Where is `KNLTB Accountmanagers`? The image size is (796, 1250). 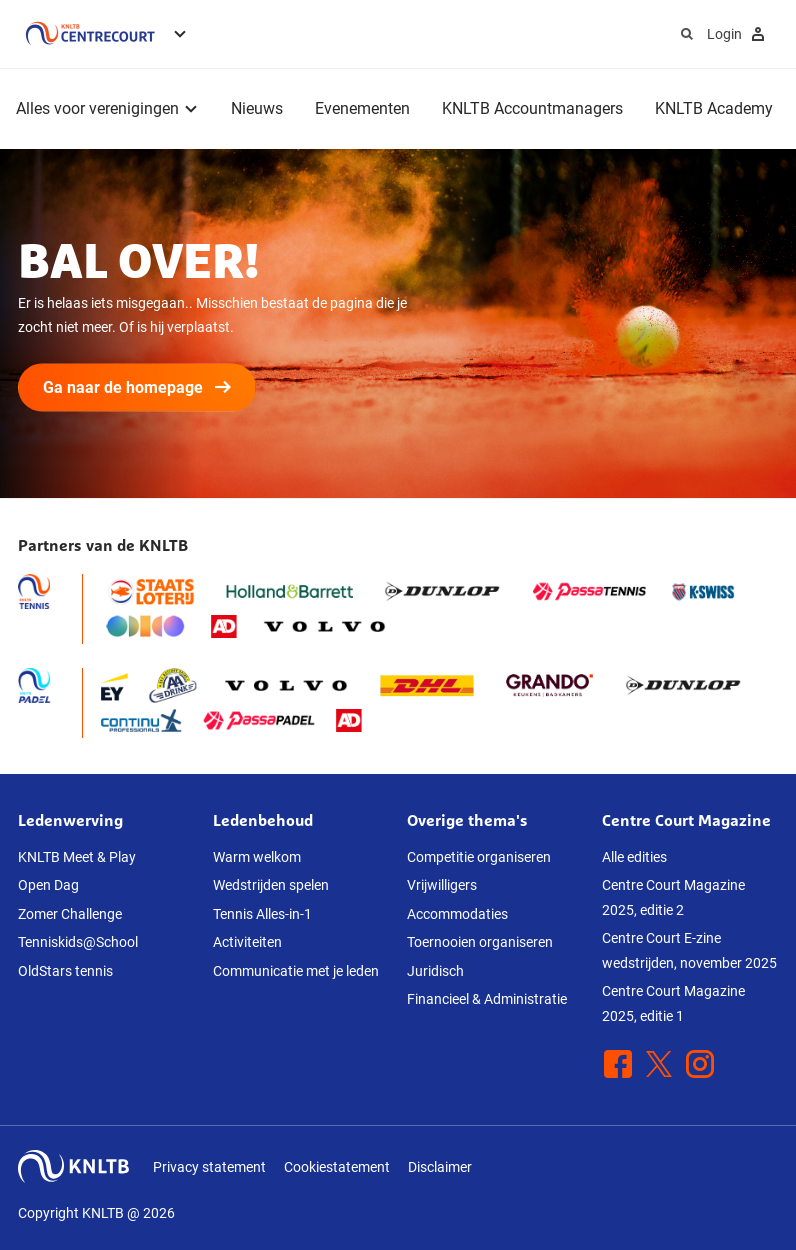 KNLTB Accountmanagers is located at coordinates (532, 108).